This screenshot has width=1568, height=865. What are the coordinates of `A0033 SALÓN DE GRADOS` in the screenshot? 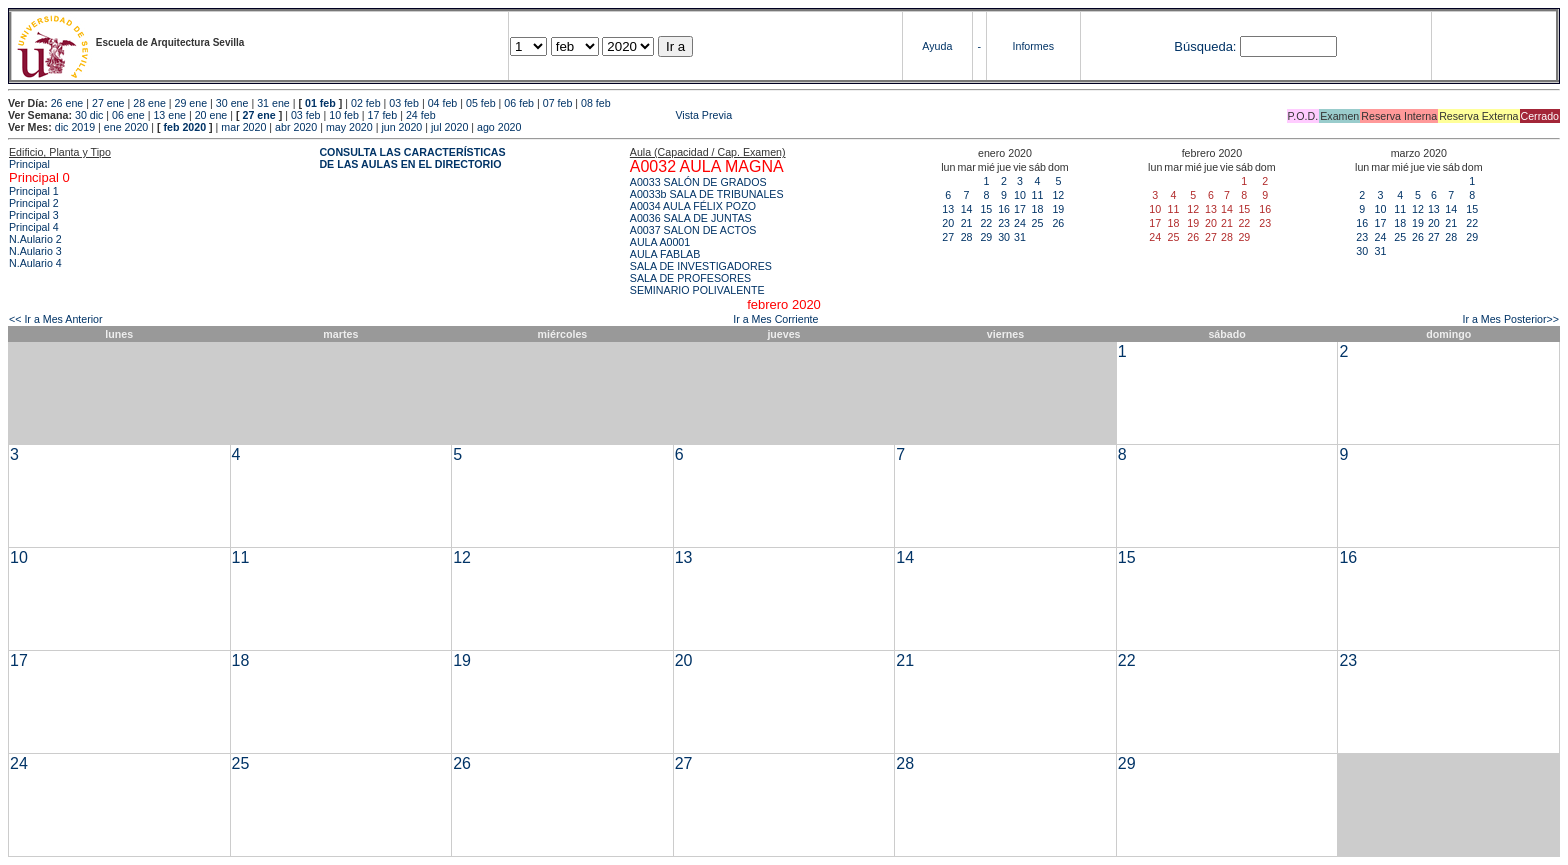 It's located at (698, 182).